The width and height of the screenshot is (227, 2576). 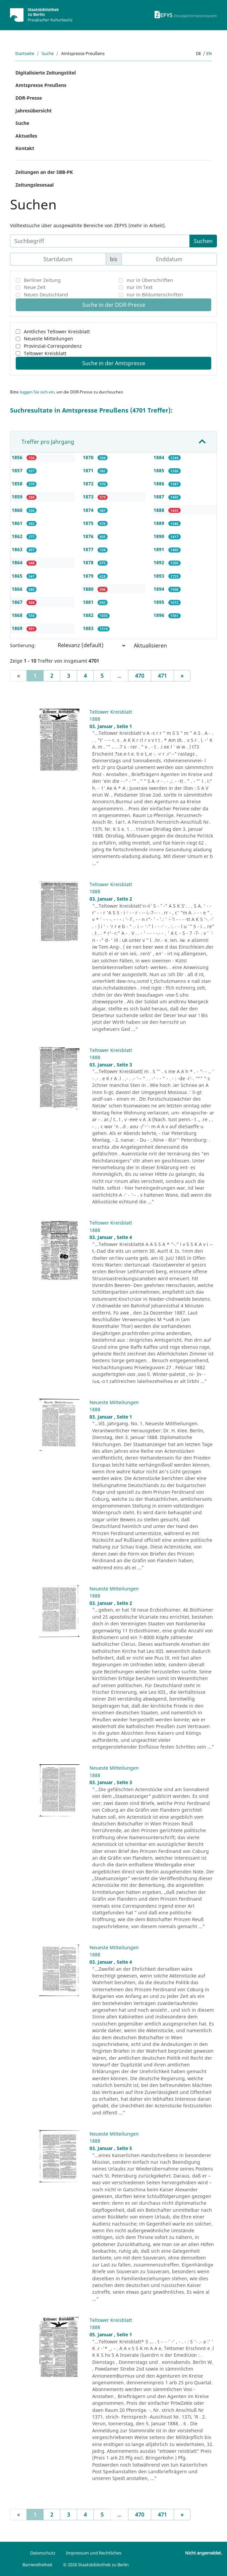 What do you see at coordinates (89, 549) in the screenshot?
I see `1877` at bounding box center [89, 549].